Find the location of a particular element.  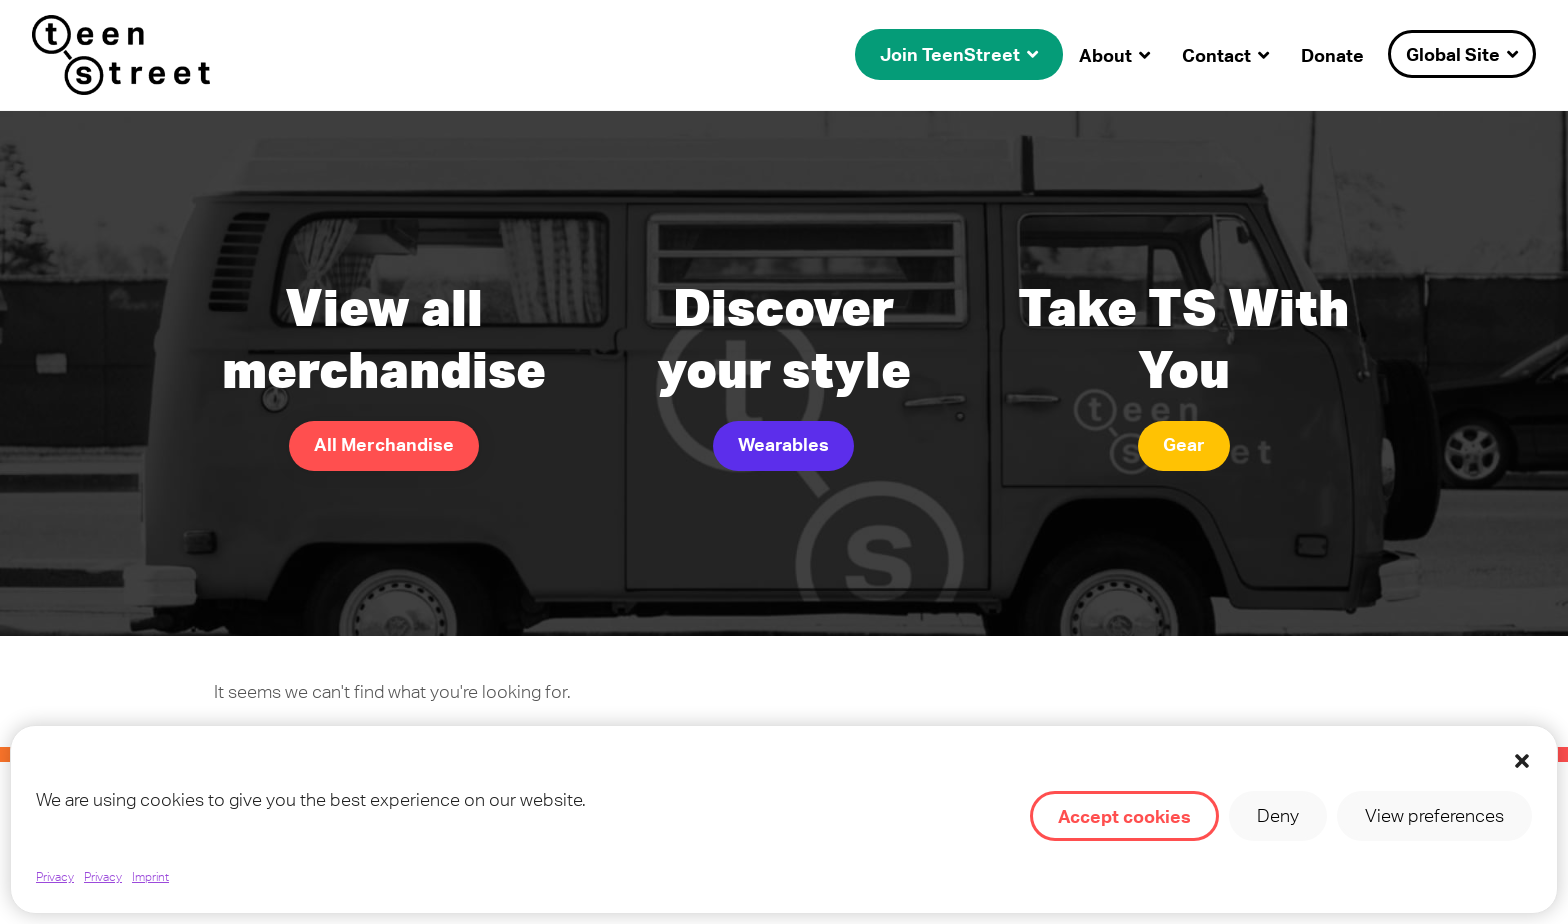

Deny is located at coordinates (1278, 815).